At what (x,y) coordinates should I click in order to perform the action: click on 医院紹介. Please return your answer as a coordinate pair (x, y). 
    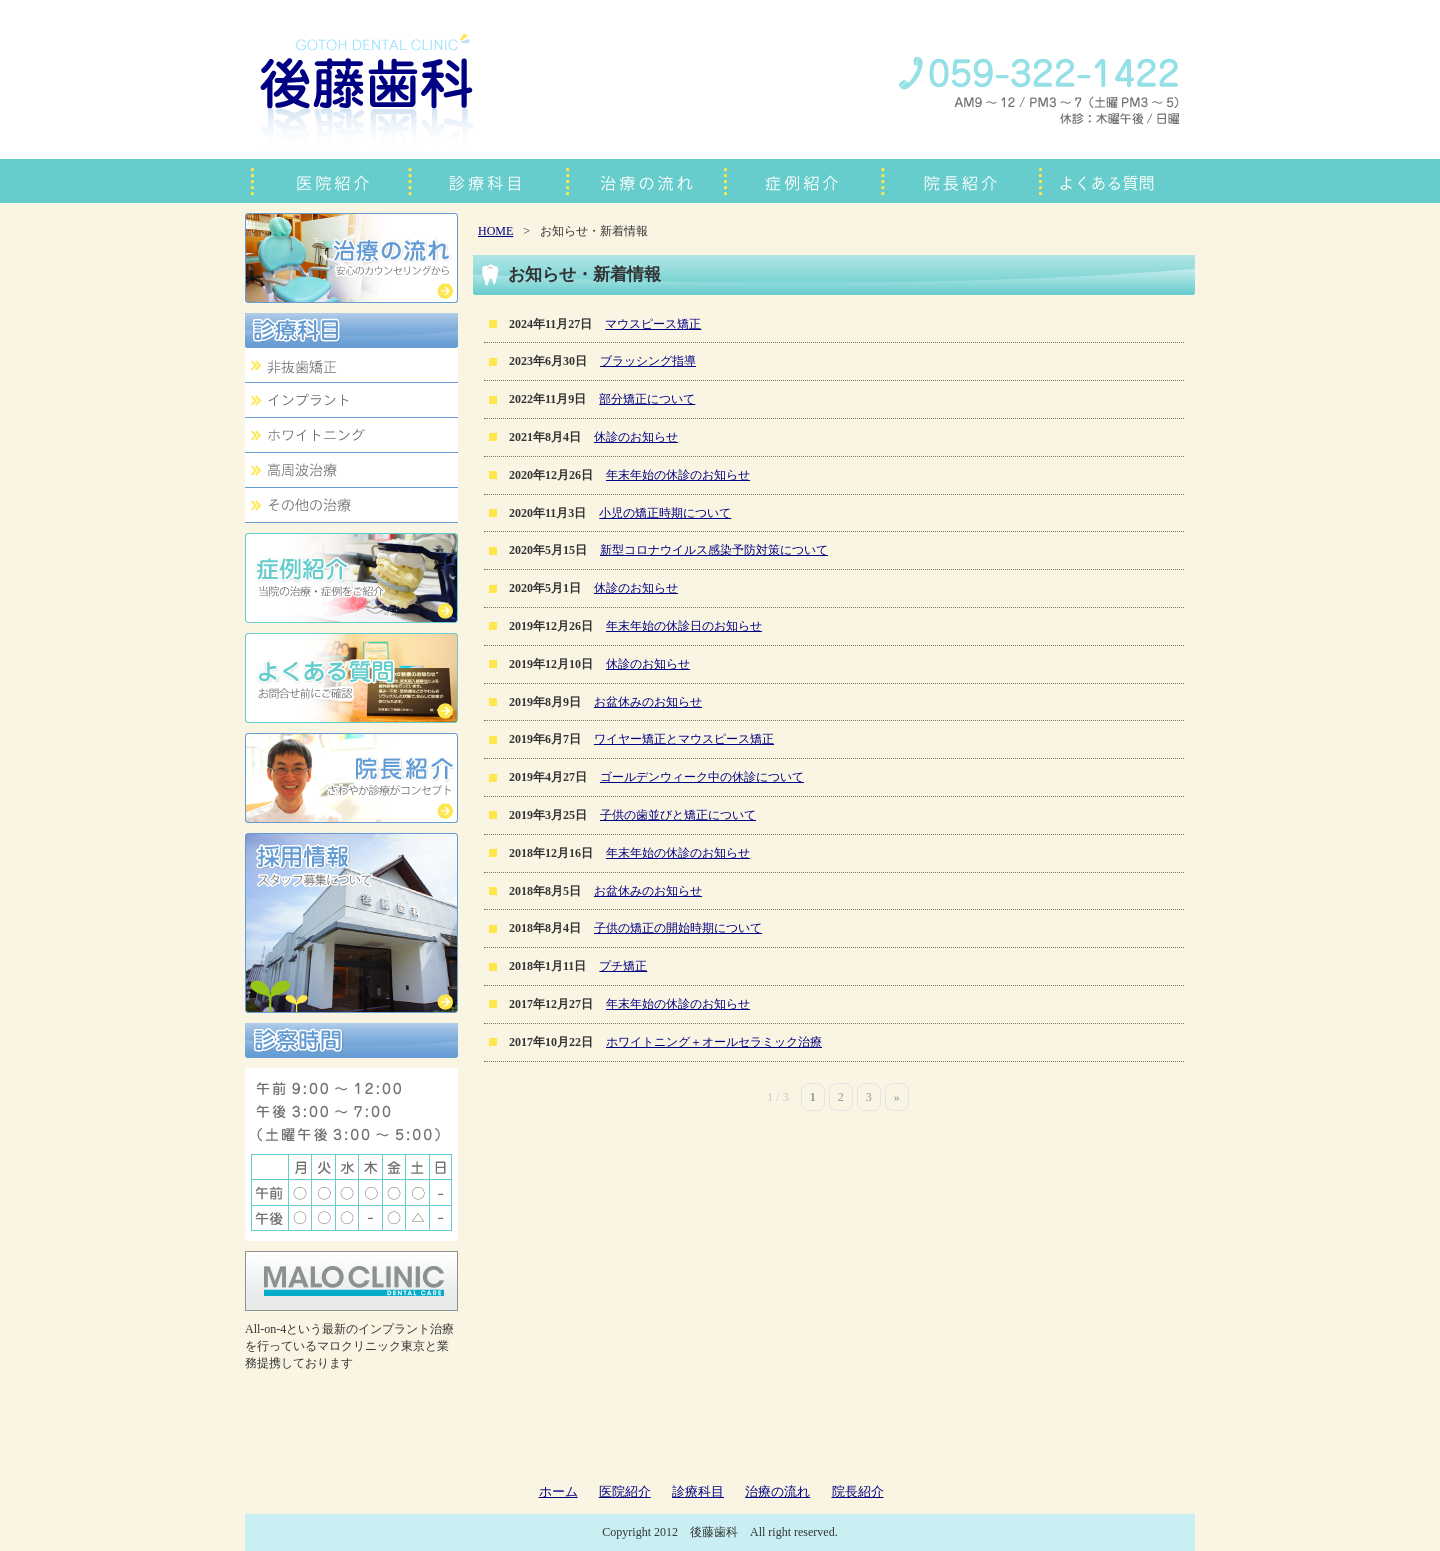
    Looking at the image, I should click on (625, 1491).